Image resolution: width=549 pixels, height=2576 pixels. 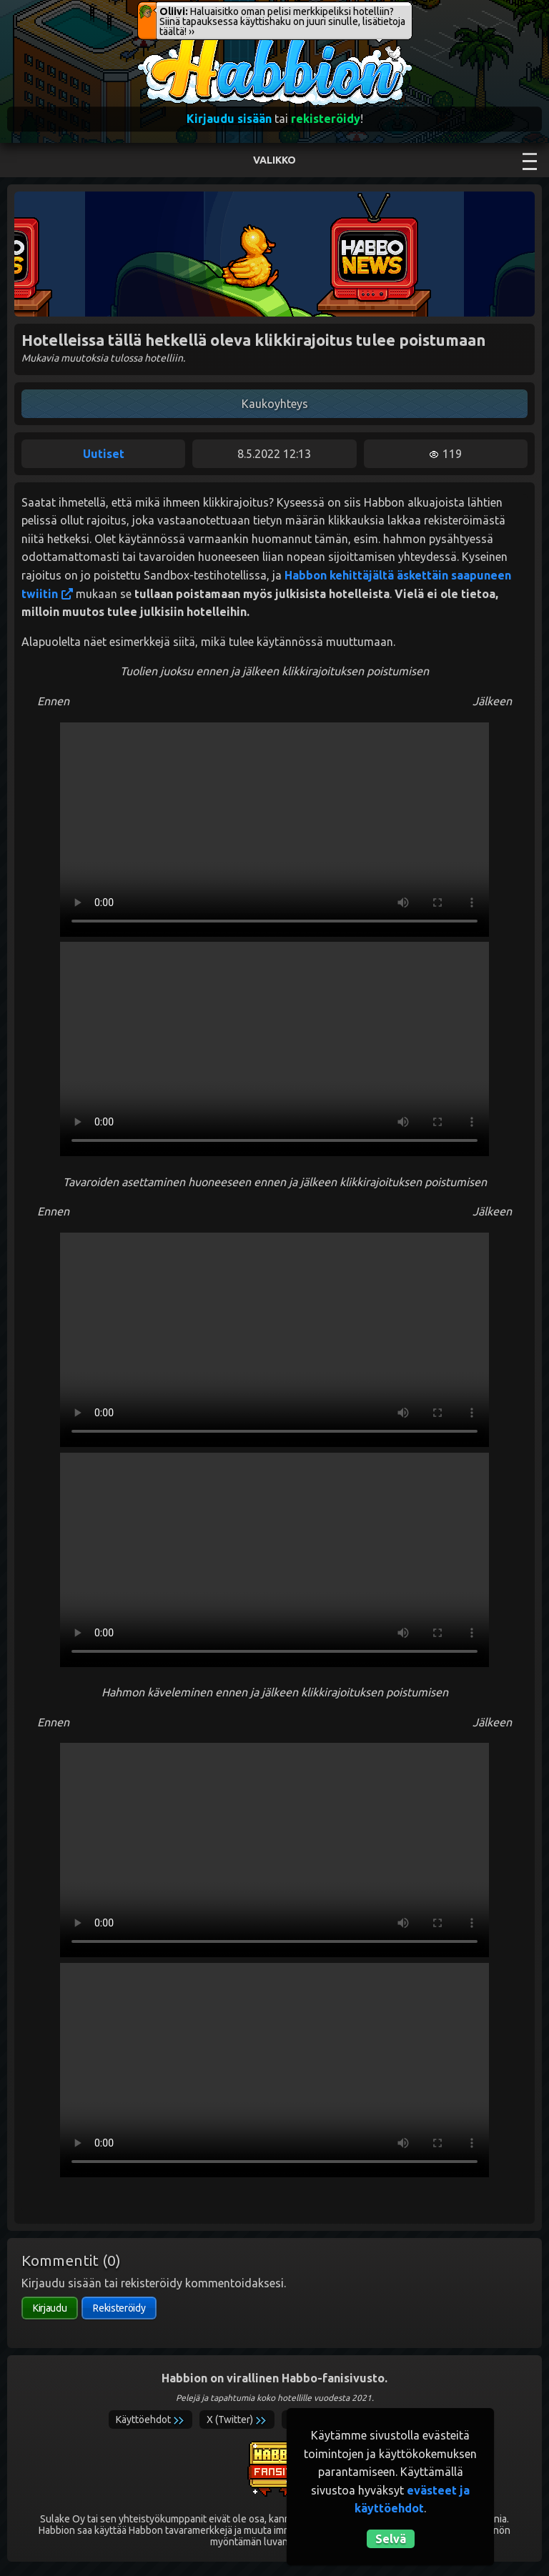 What do you see at coordinates (49, 2308) in the screenshot?
I see `Kirjaudu` at bounding box center [49, 2308].